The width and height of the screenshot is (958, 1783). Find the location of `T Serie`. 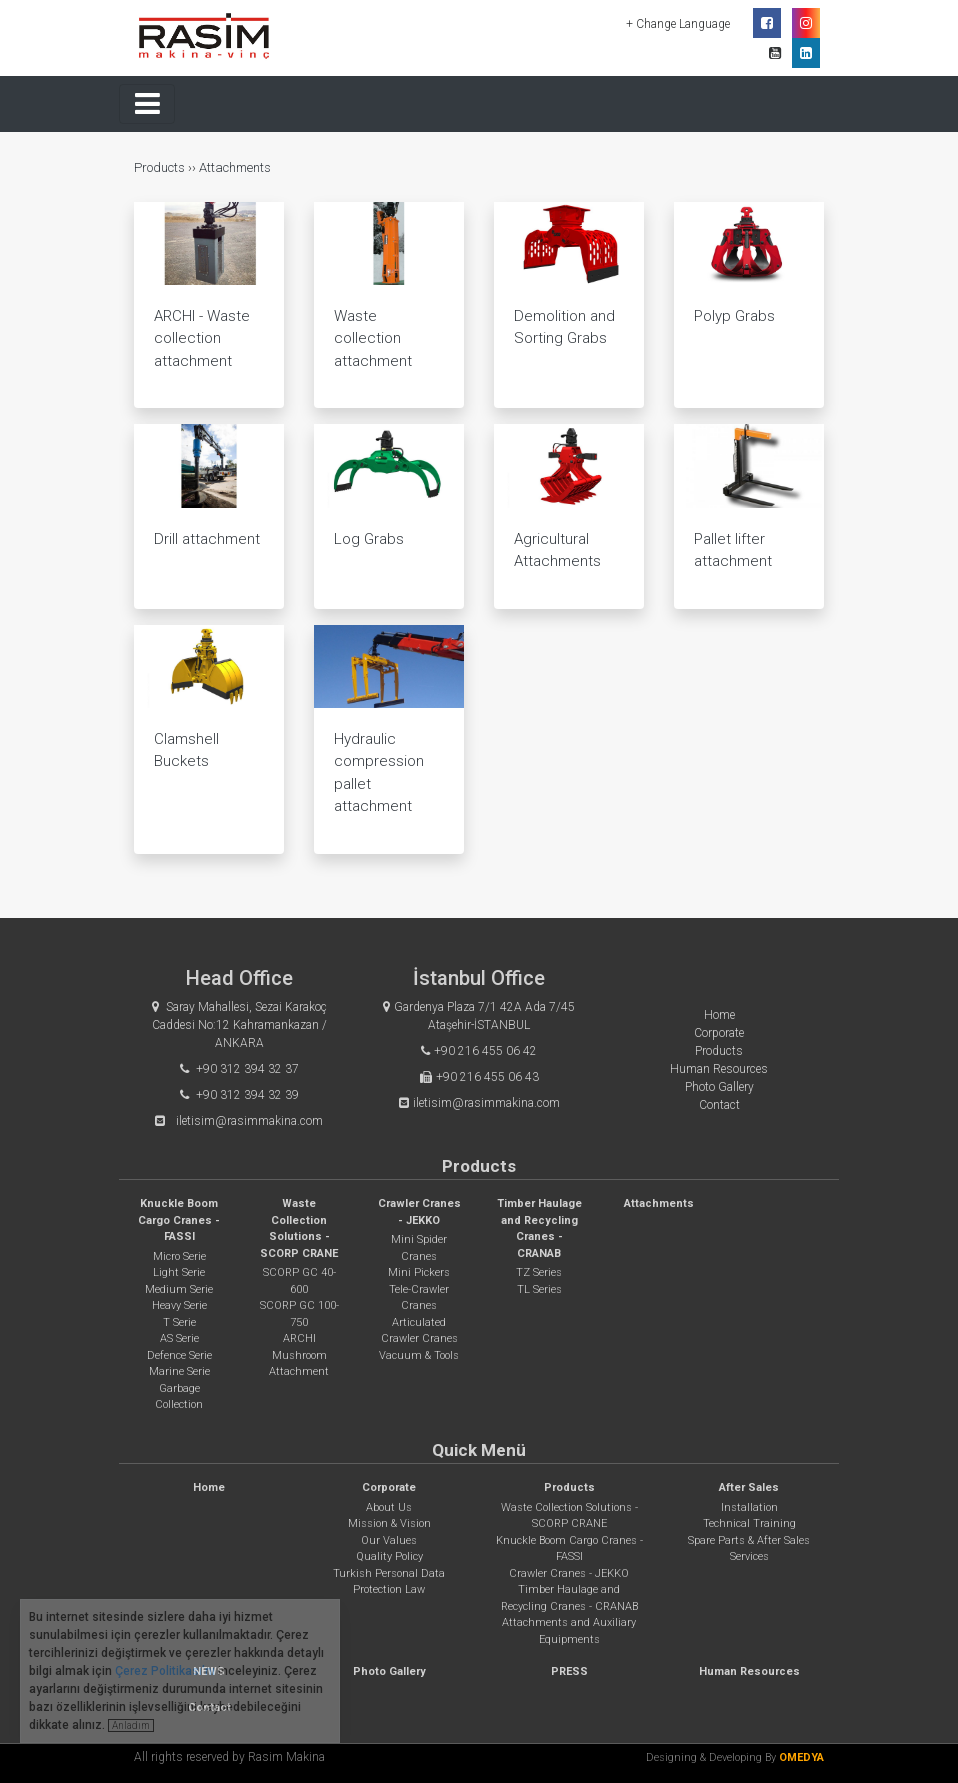

T Serie is located at coordinates (179, 1322).